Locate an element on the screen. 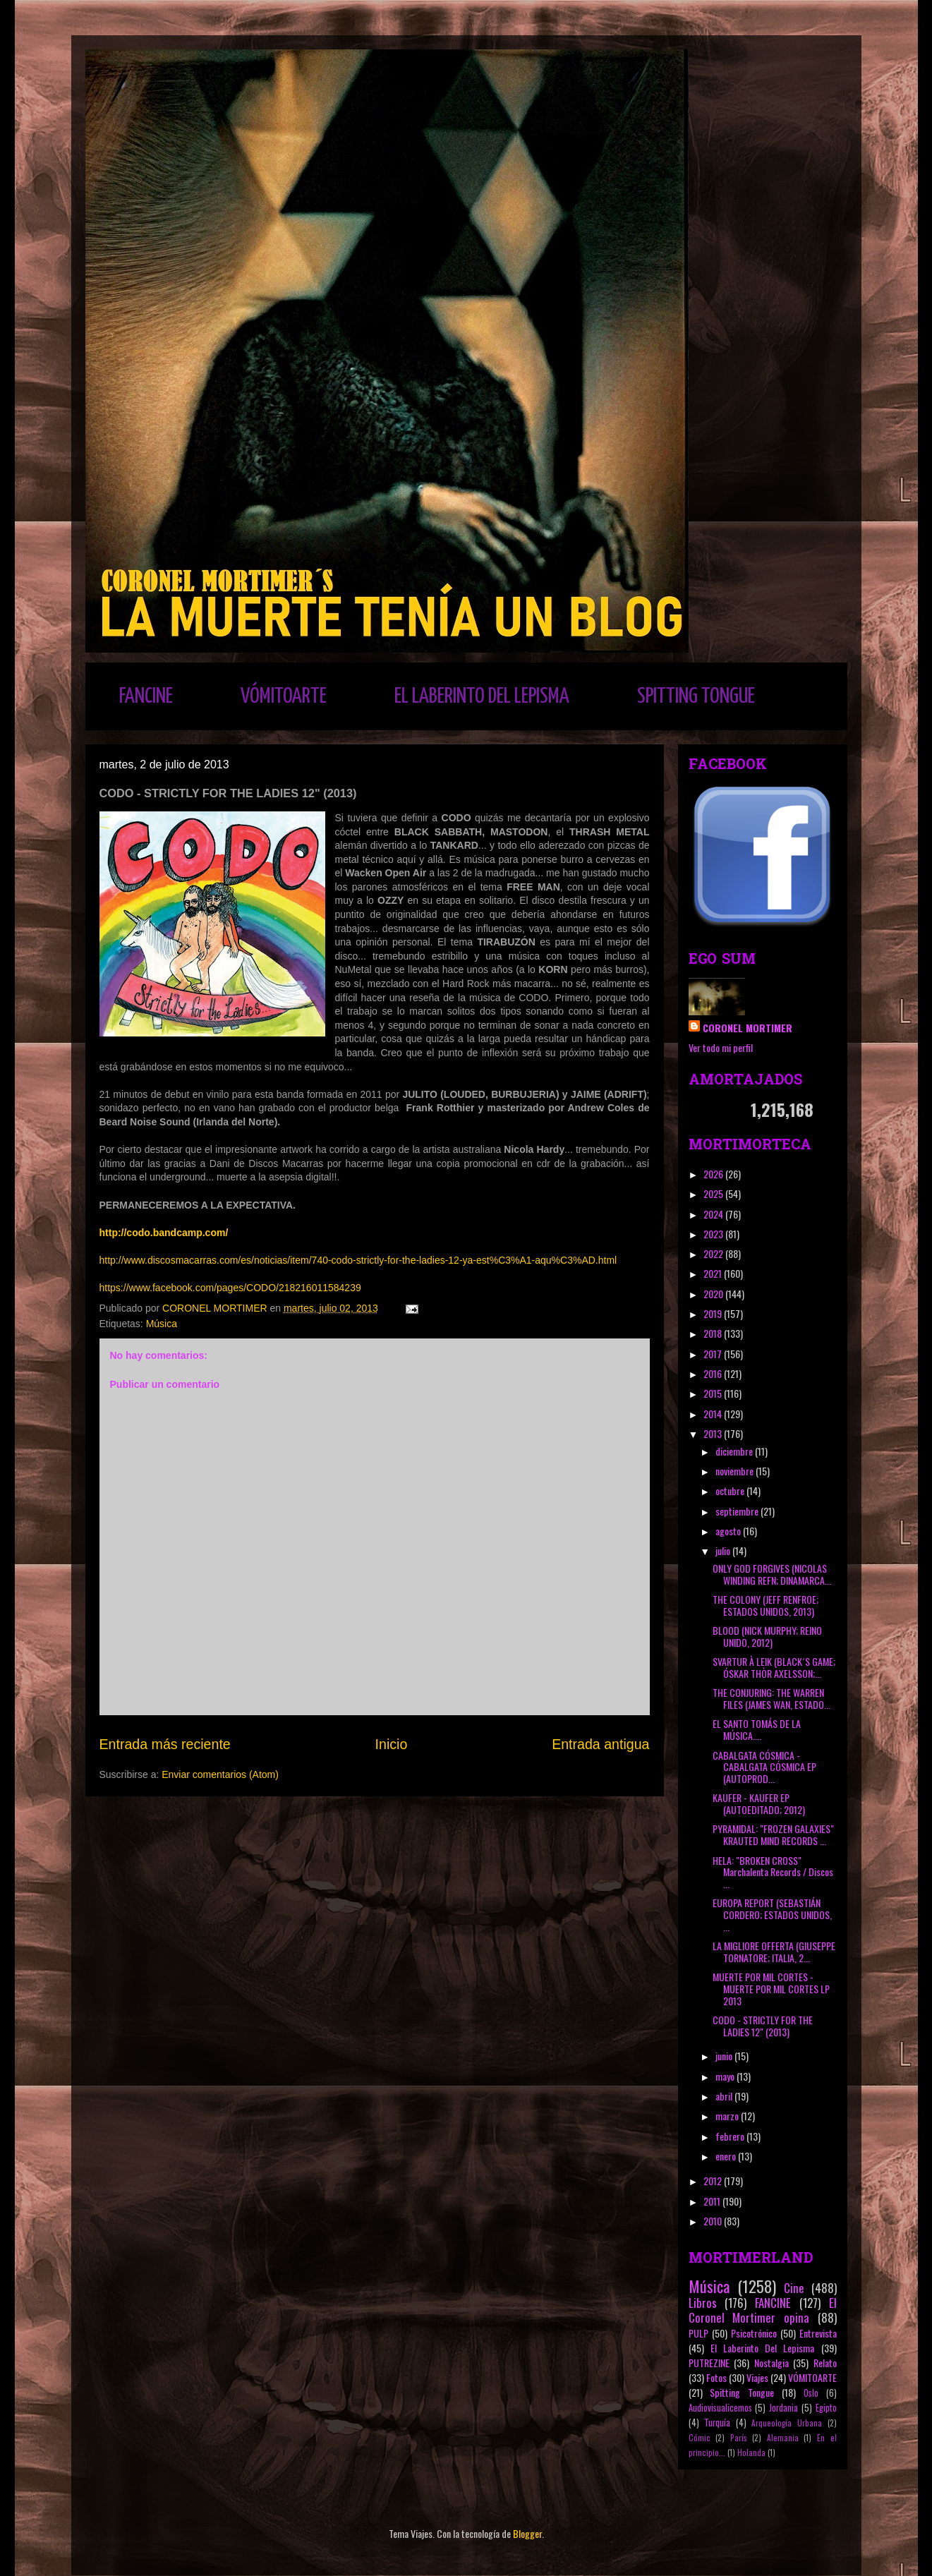  SVARTUR À LEIK (BLACK´S GAME; ÓSKAR THÒR AXELSSON;... is located at coordinates (774, 1667).